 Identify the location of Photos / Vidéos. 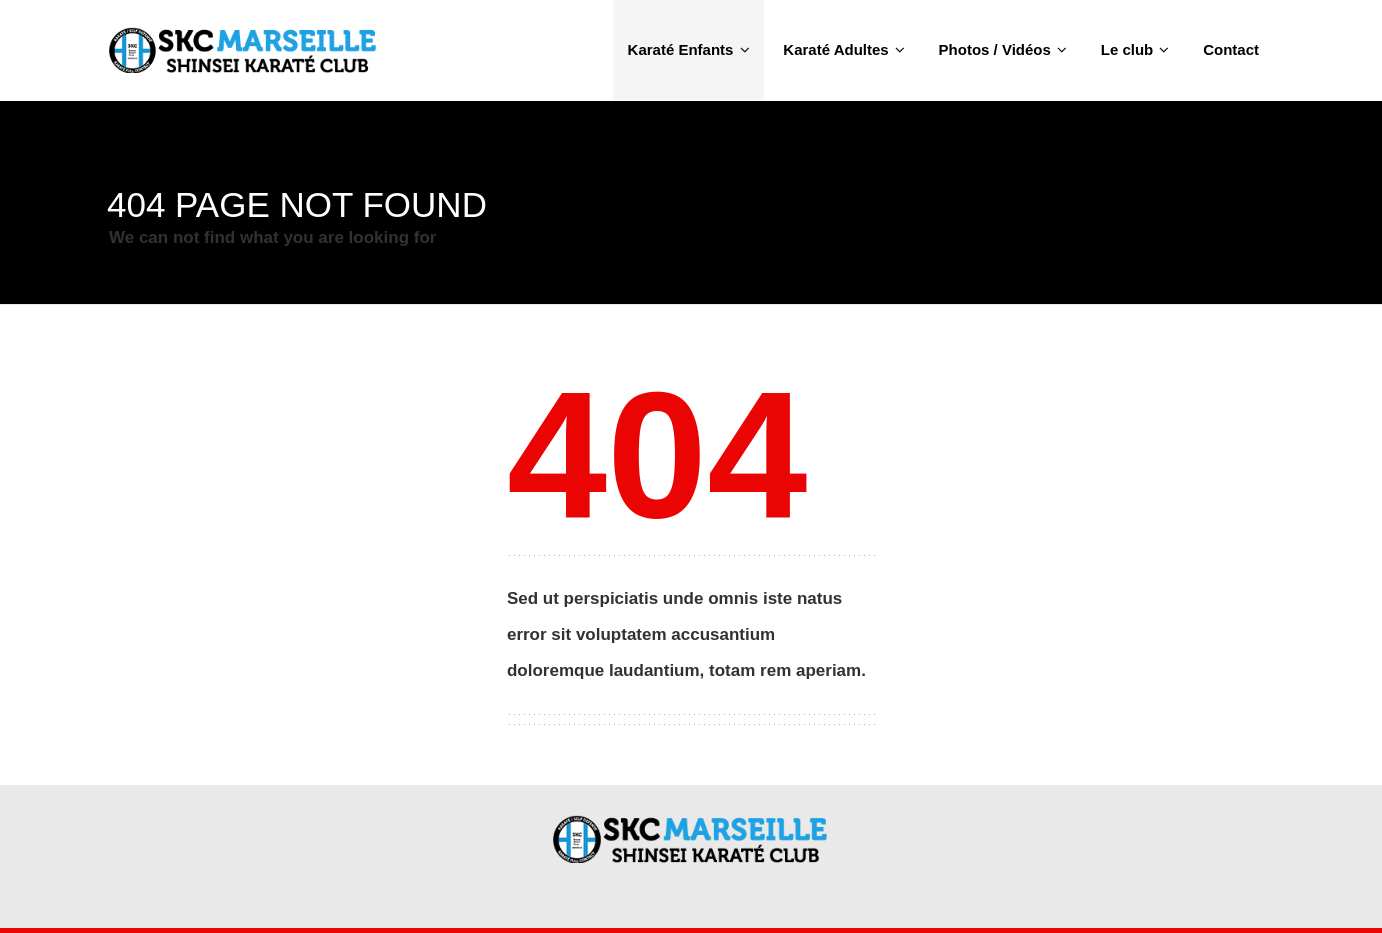
(1003, 49).